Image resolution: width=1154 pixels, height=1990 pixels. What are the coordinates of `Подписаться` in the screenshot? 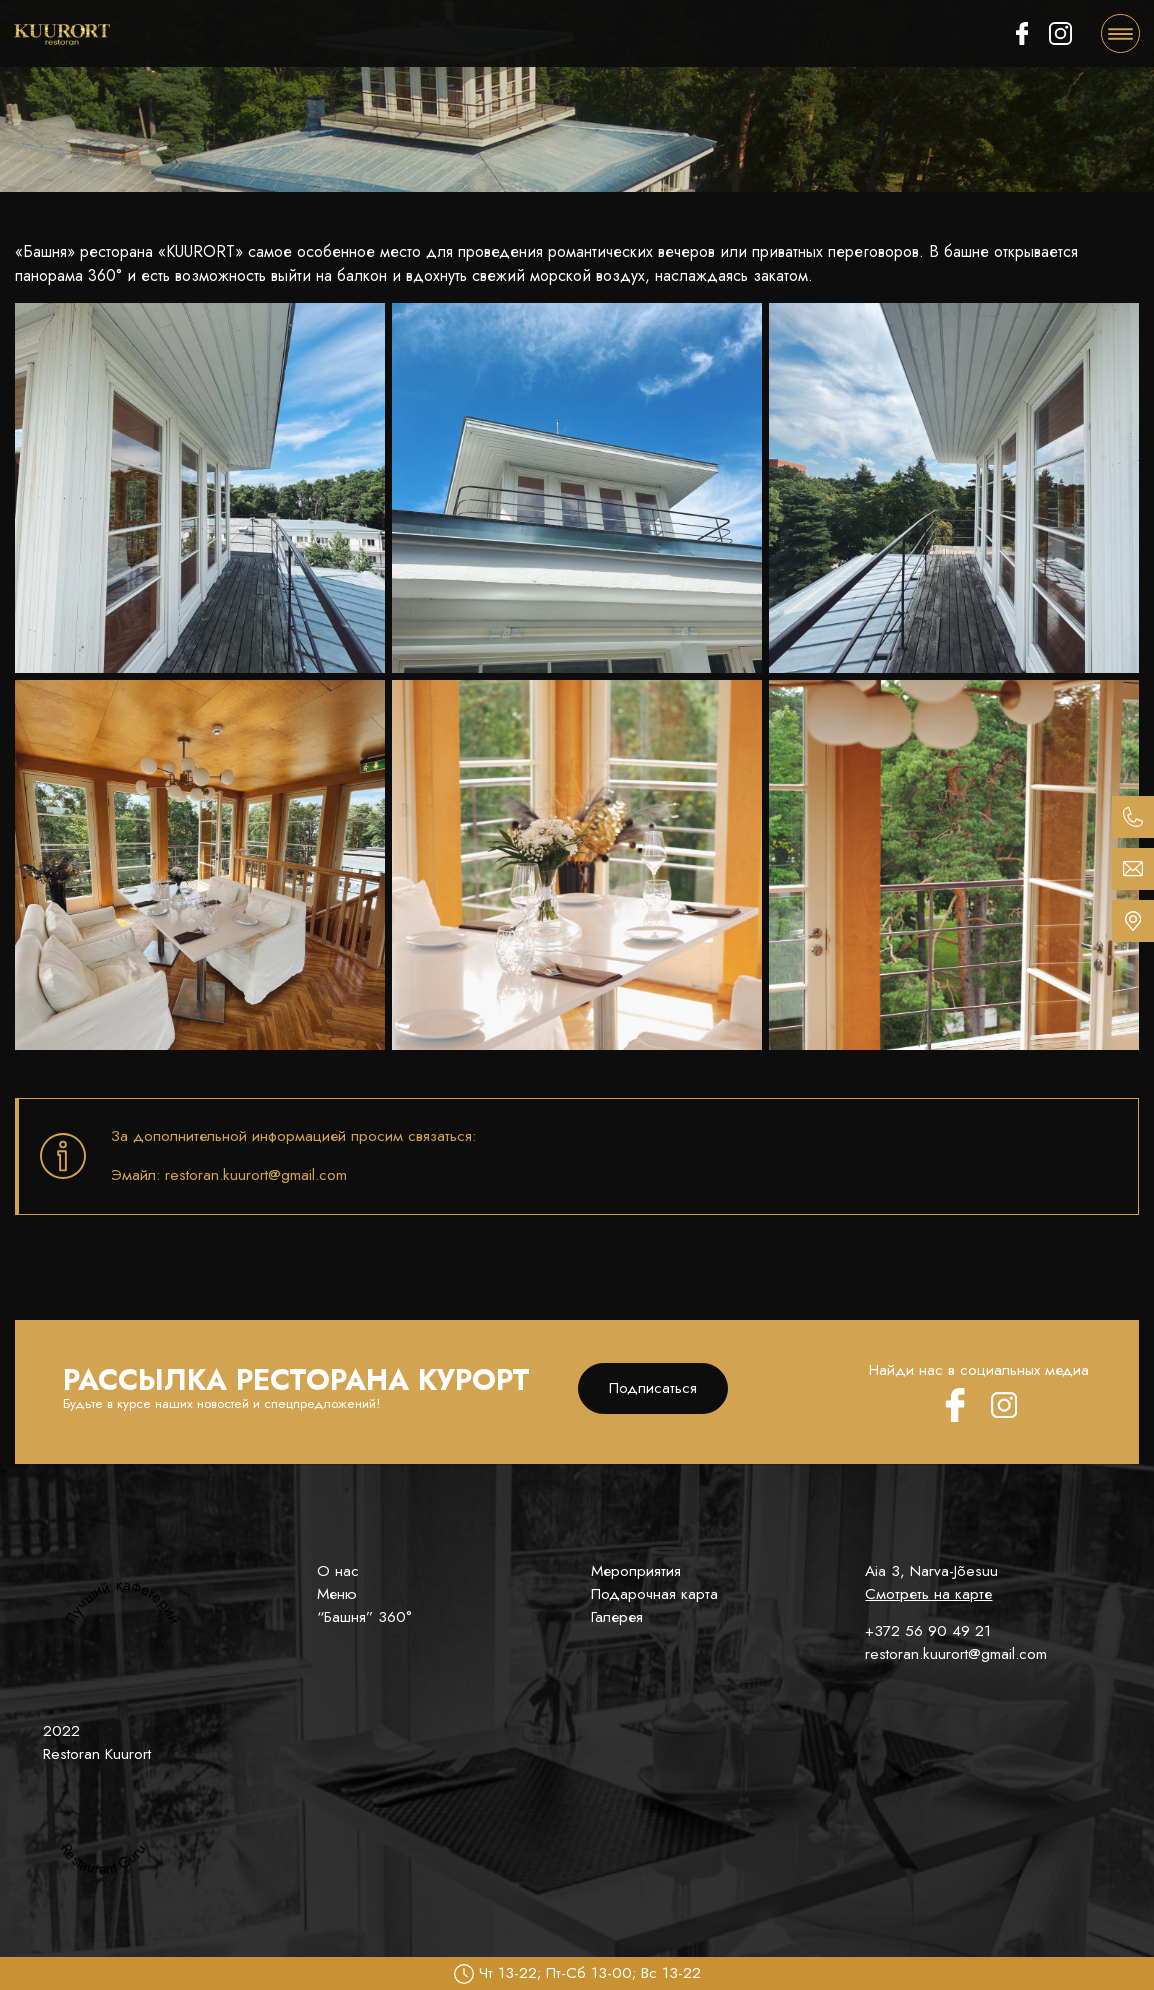 It's located at (653, 1388).